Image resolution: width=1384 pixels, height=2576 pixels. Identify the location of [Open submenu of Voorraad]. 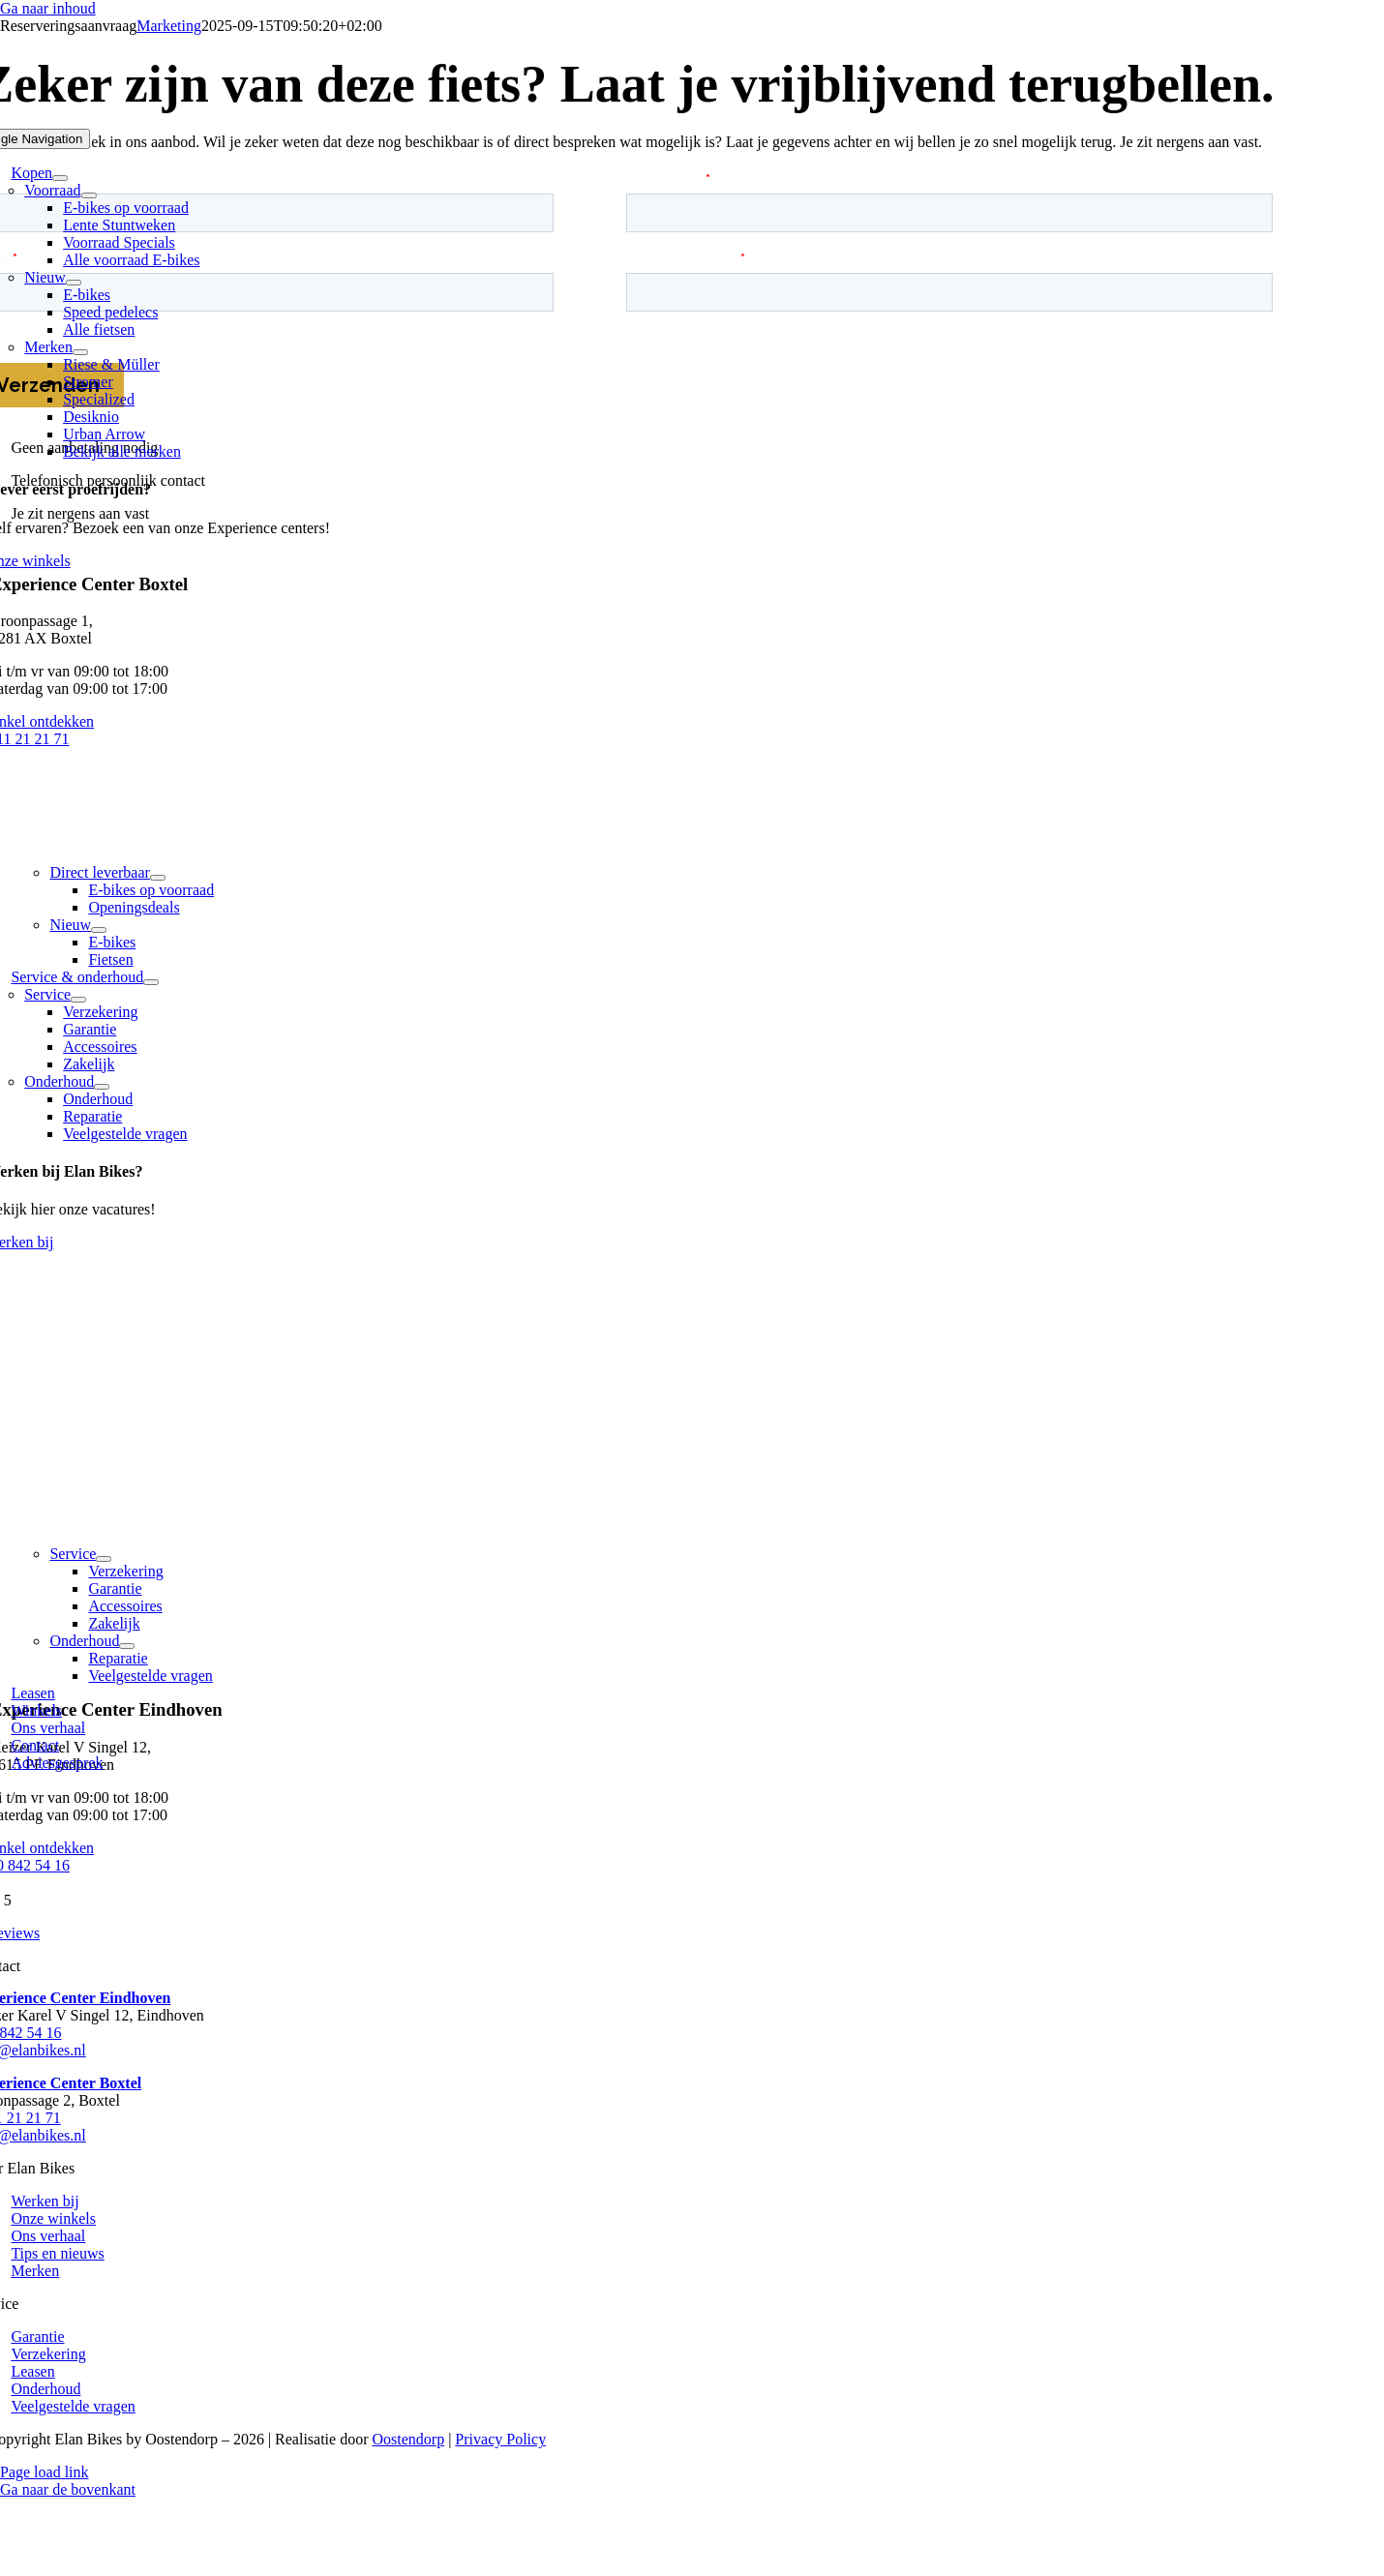
(89, 195).